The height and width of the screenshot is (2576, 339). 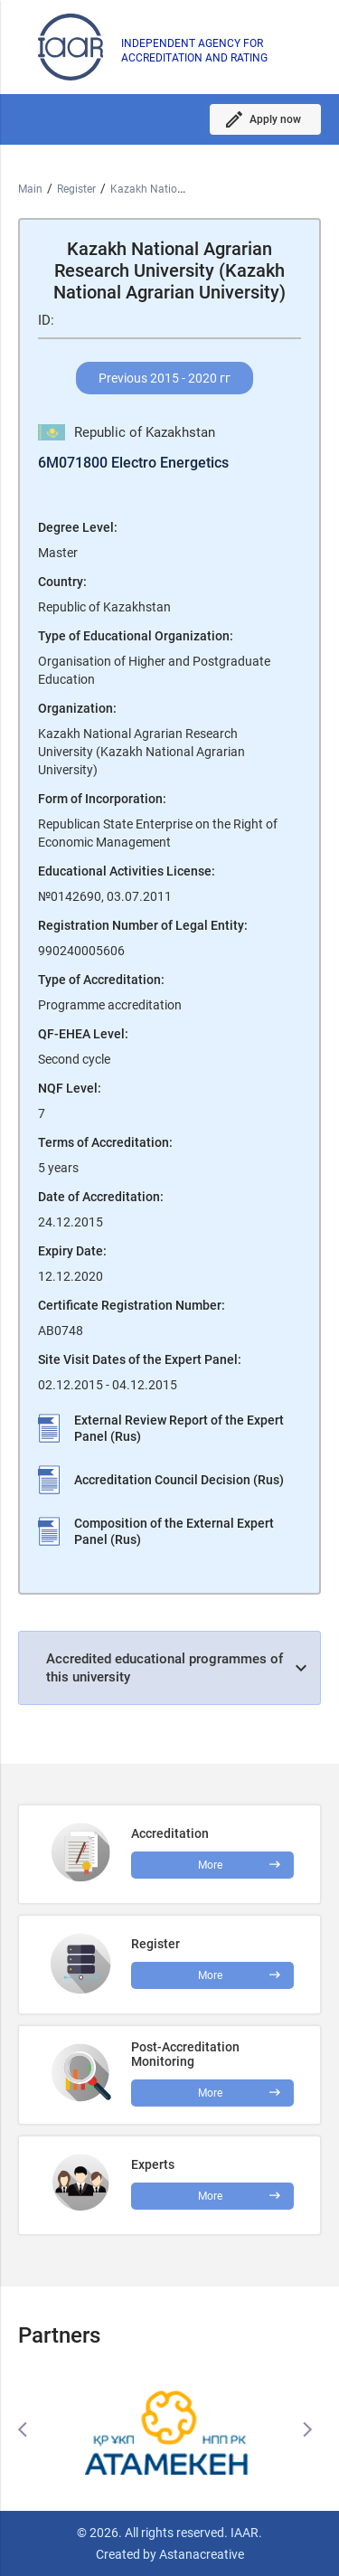 I want to click on Composition of the External Expert Panel (Rus), so click(x=174, y=1531).